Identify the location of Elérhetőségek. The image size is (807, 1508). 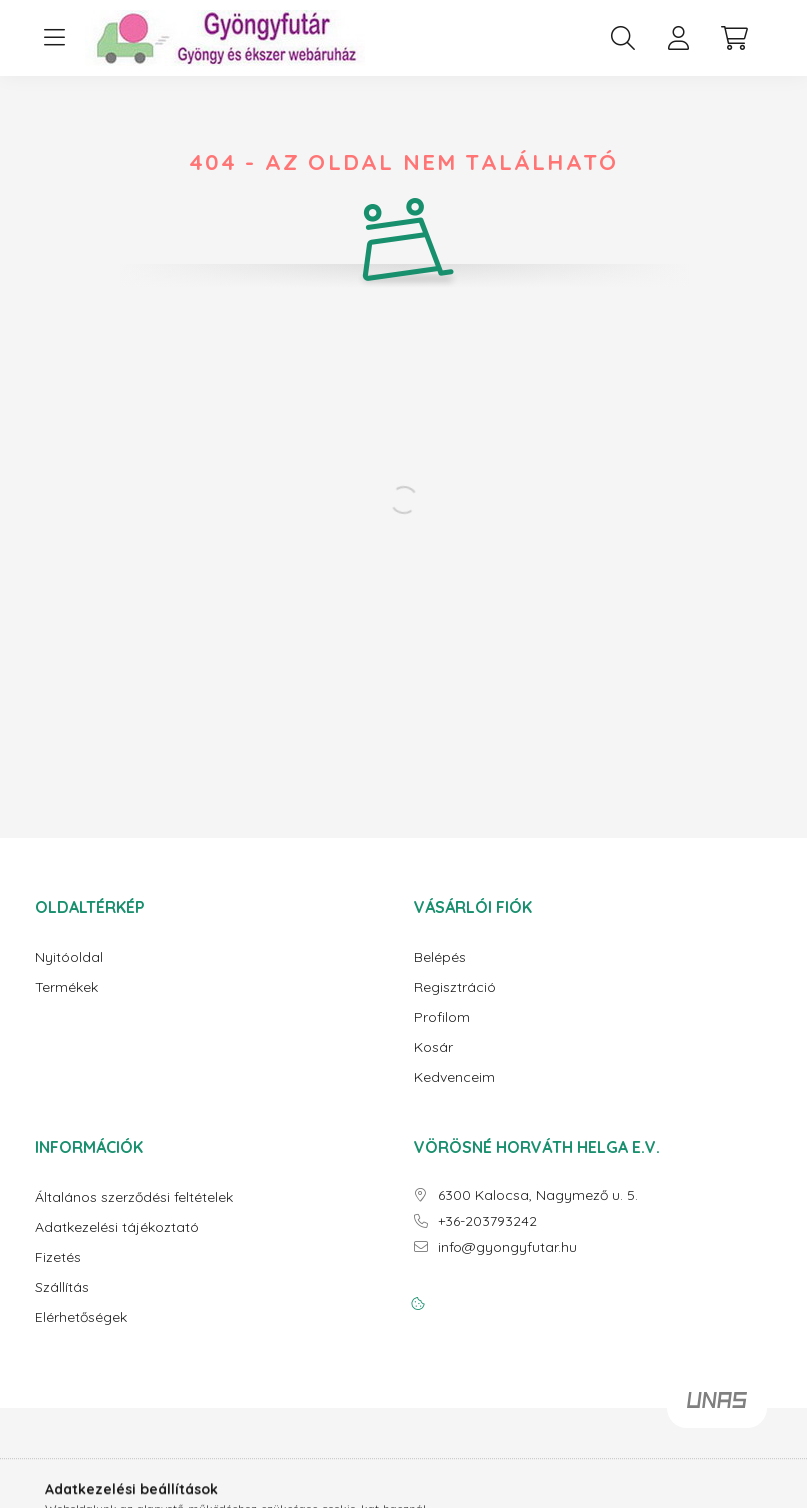
(81, 1317).